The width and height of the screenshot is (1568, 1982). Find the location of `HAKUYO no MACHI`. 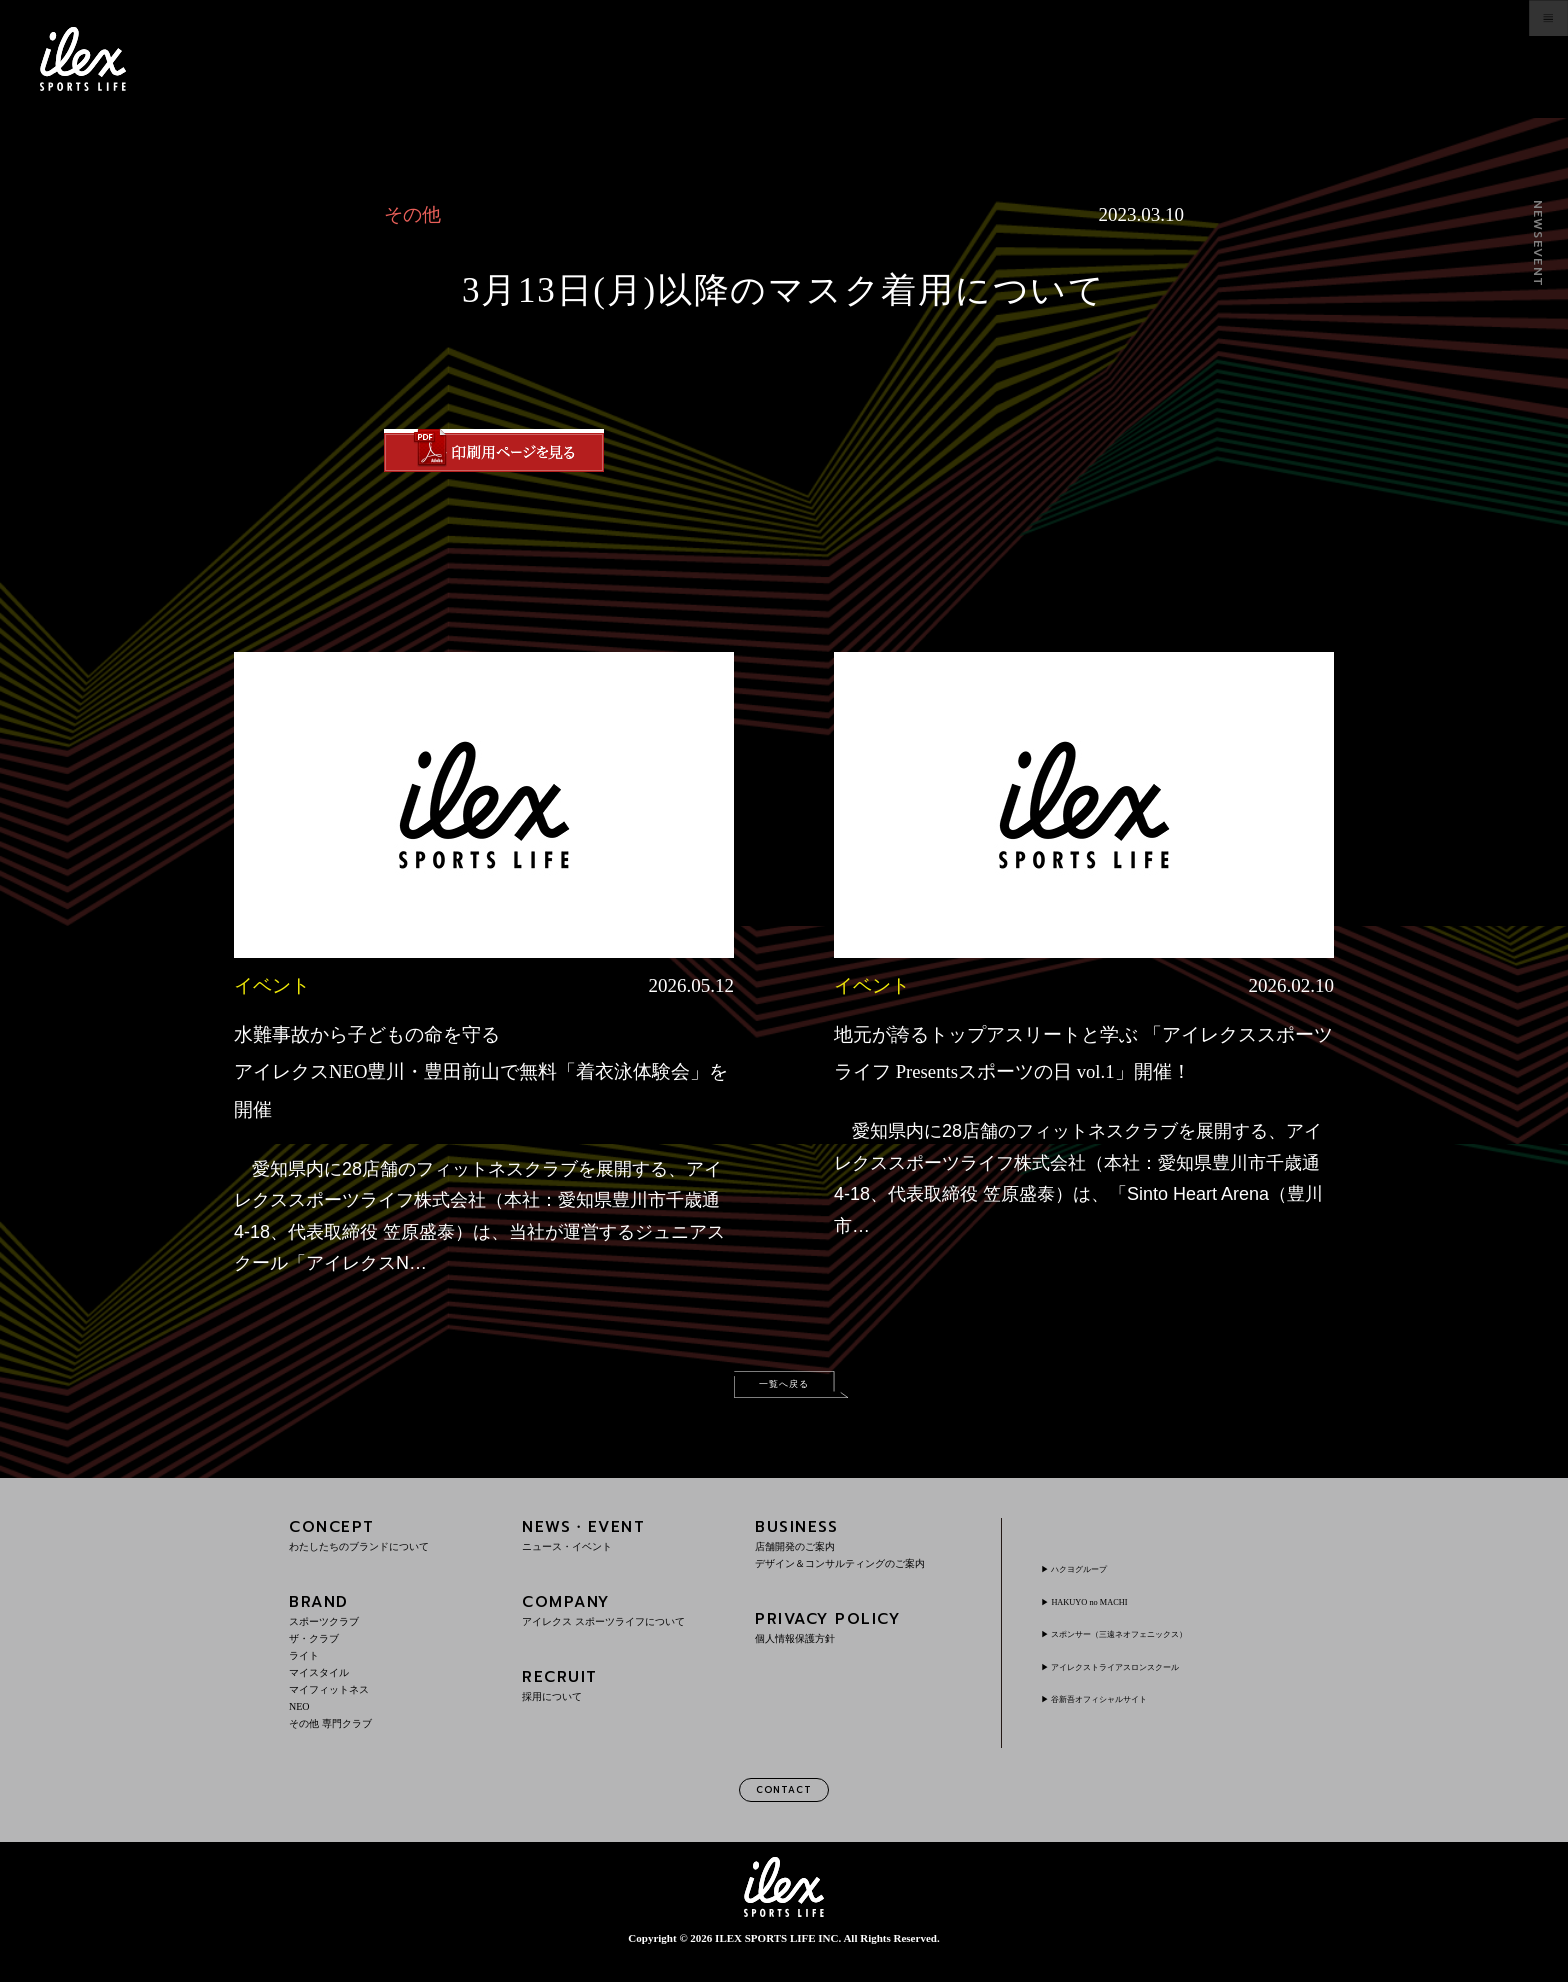

HAKUYO no MACHI is located at coordinates (1111, 1614).